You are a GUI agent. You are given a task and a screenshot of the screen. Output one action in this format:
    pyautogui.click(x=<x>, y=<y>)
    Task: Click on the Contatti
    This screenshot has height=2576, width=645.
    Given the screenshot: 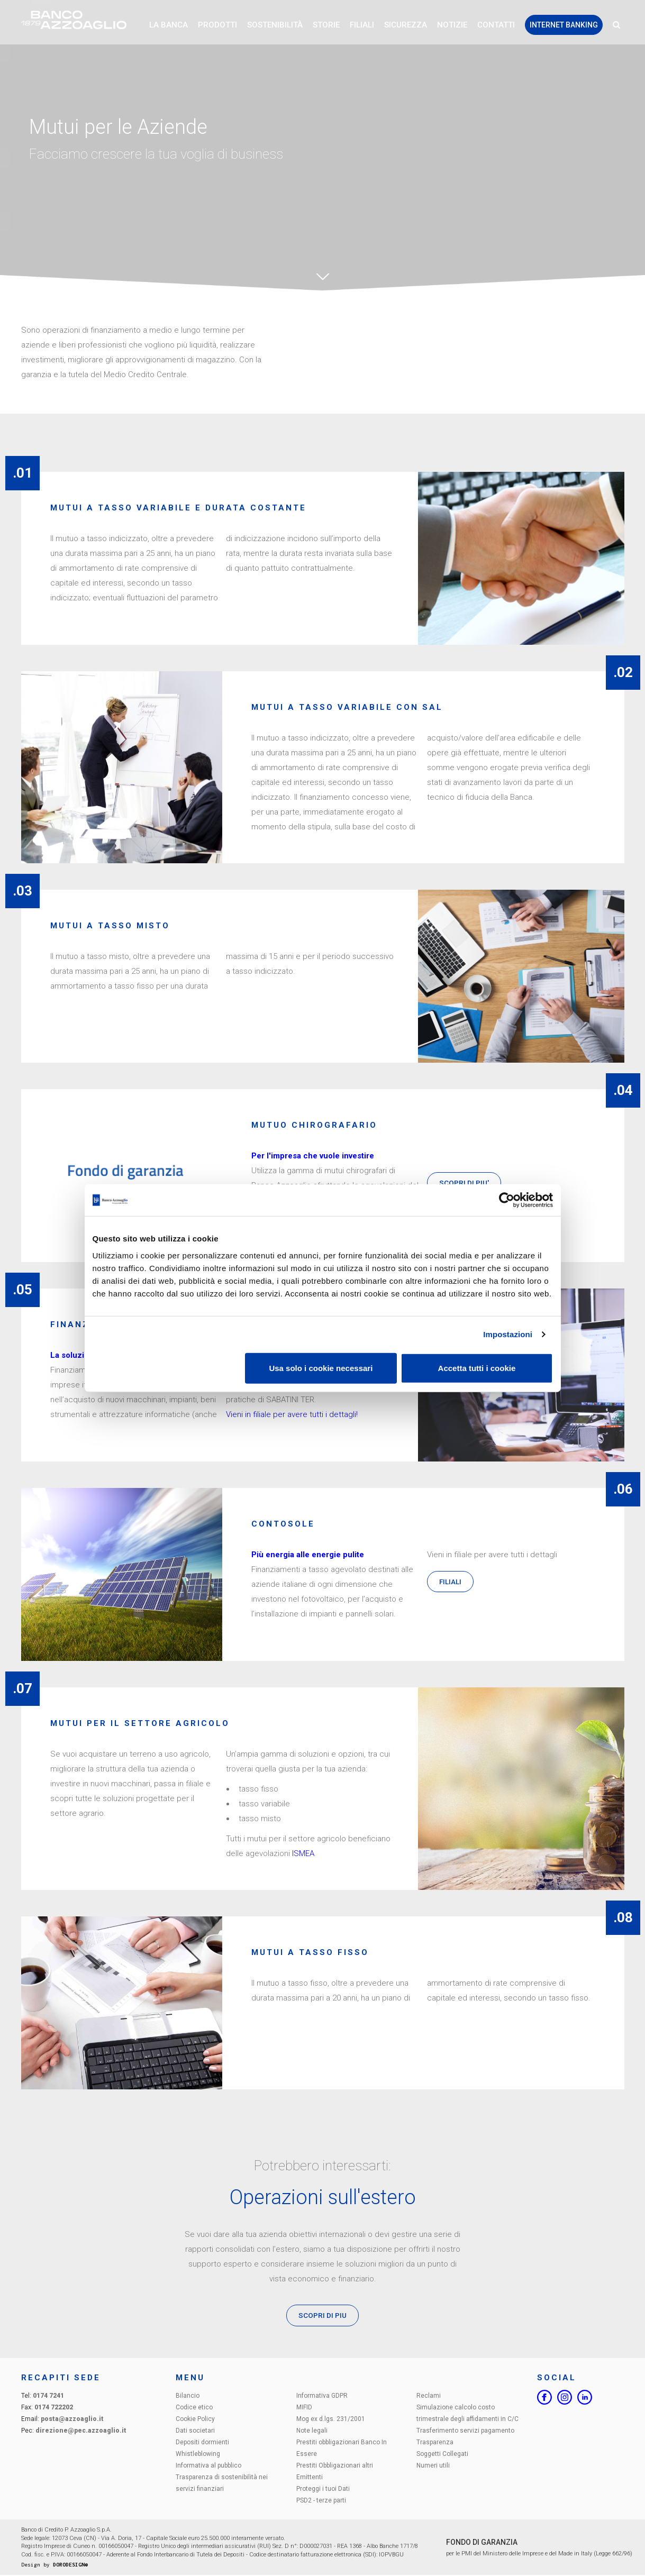 What is the action you would take?
    pyautogui.click(x=496, y=26)
    